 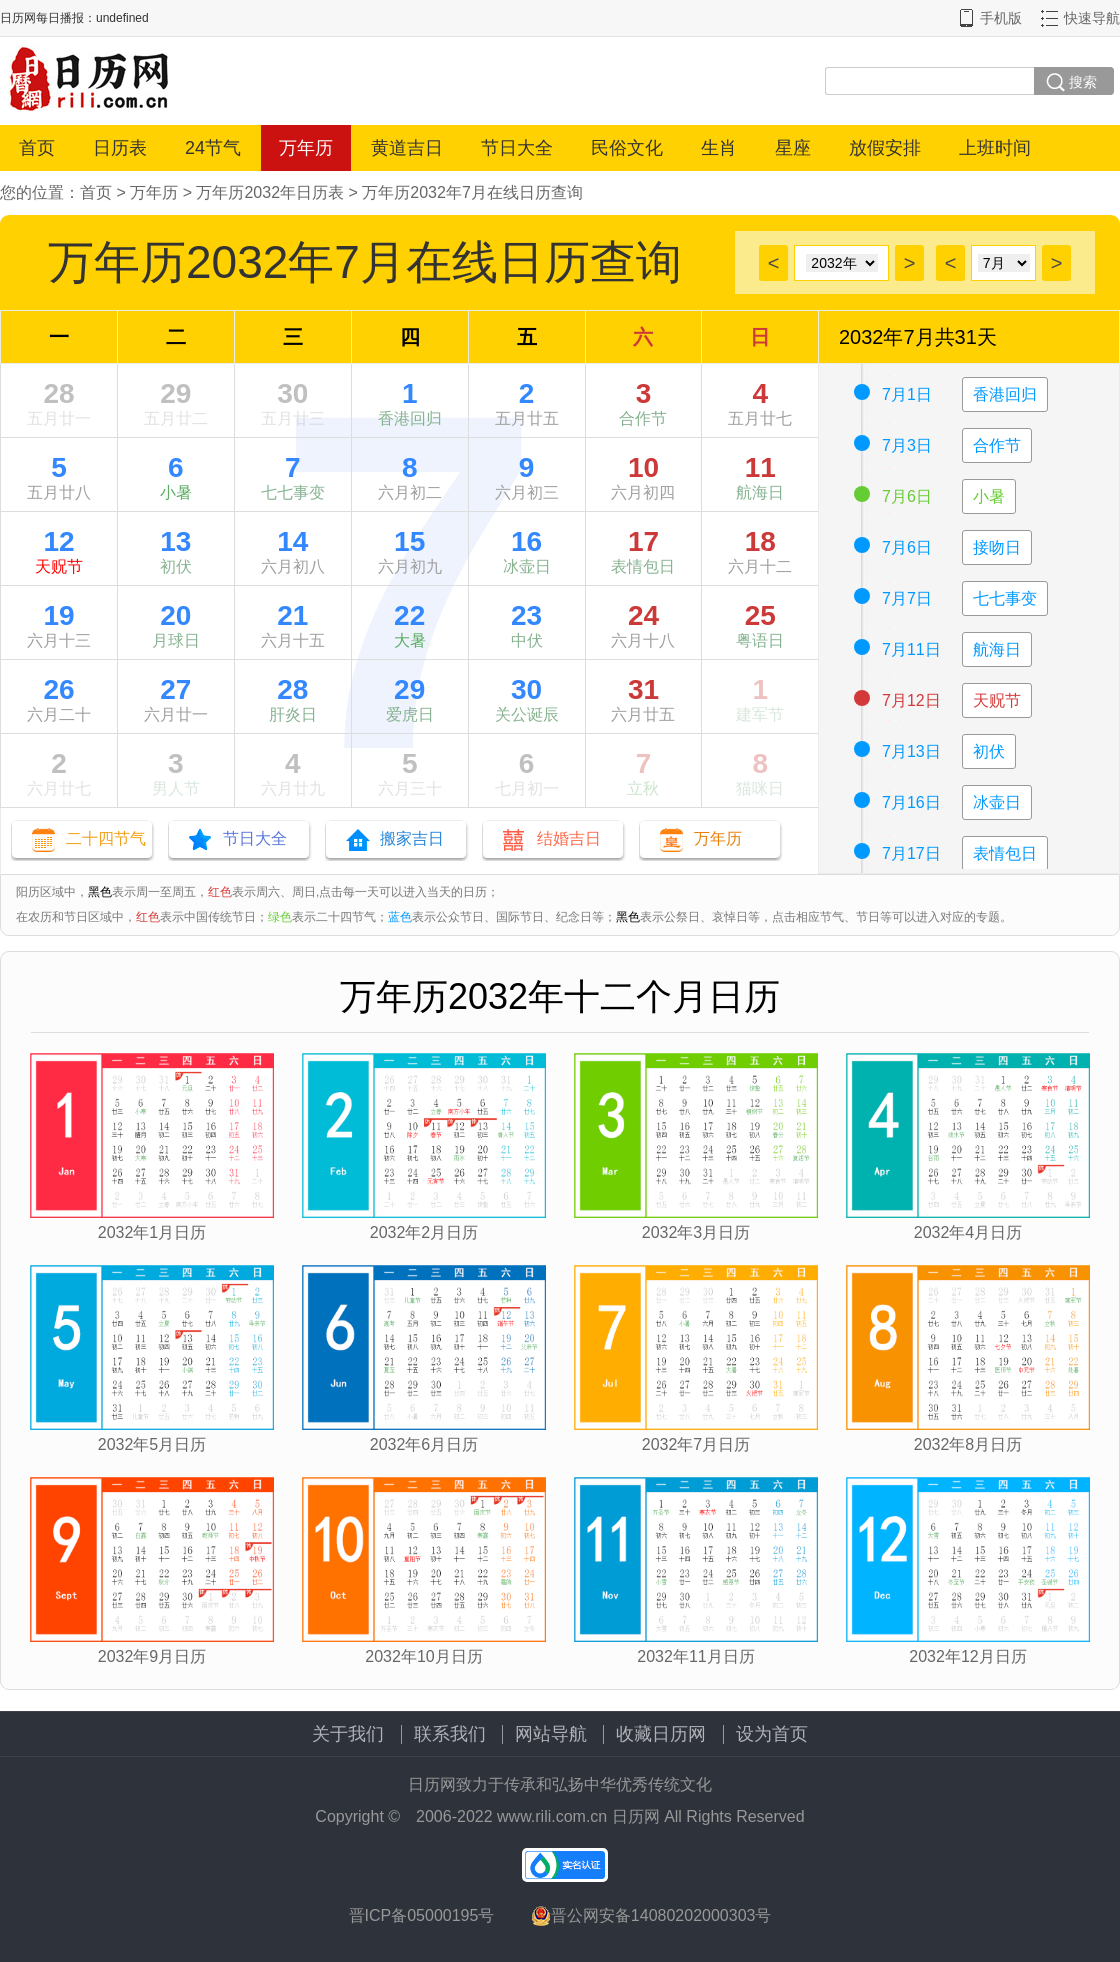 I want to click on www.rili.com.cn, so click(x=552, y=1816).